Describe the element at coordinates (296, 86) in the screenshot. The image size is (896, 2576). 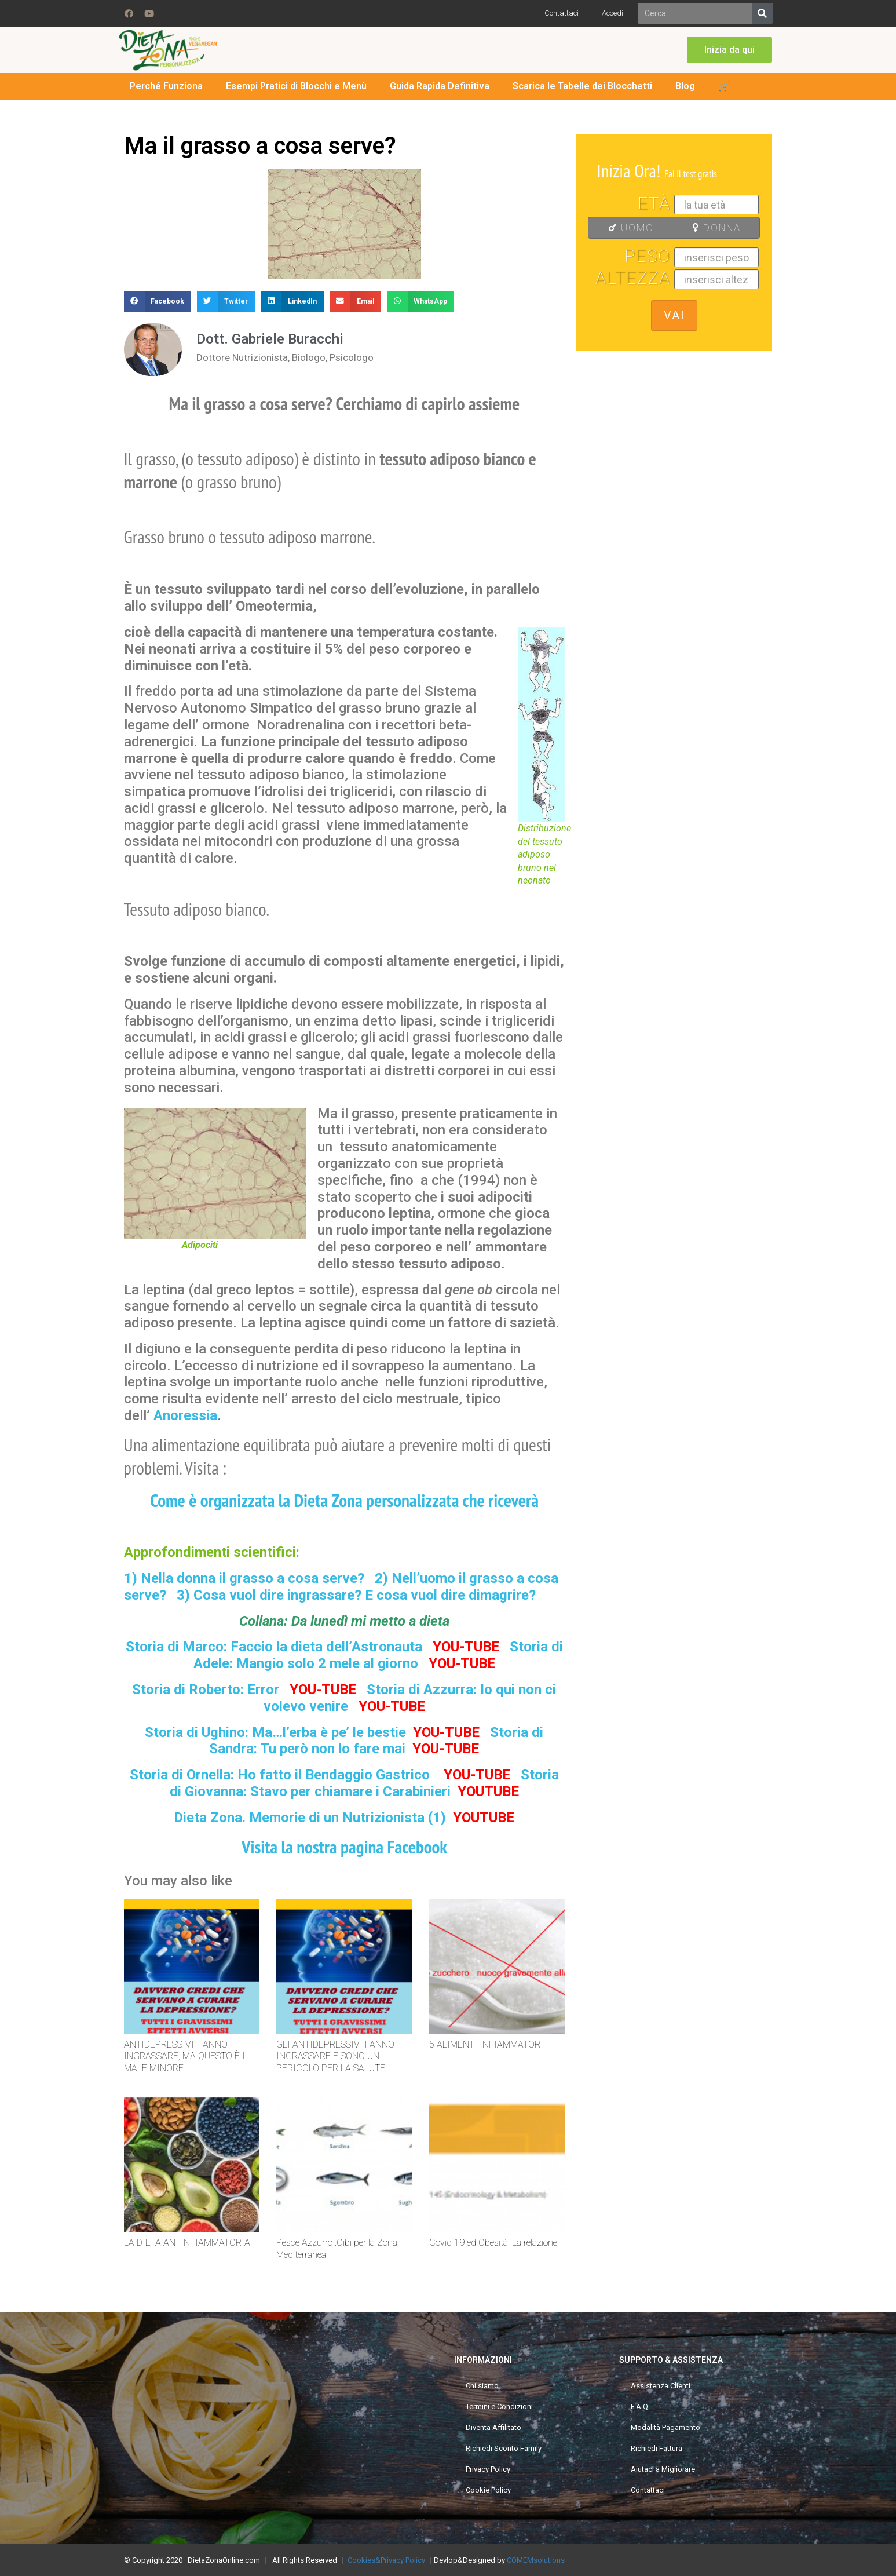
I see `Esempi Pratici di Blocchi e Menù` at that location.